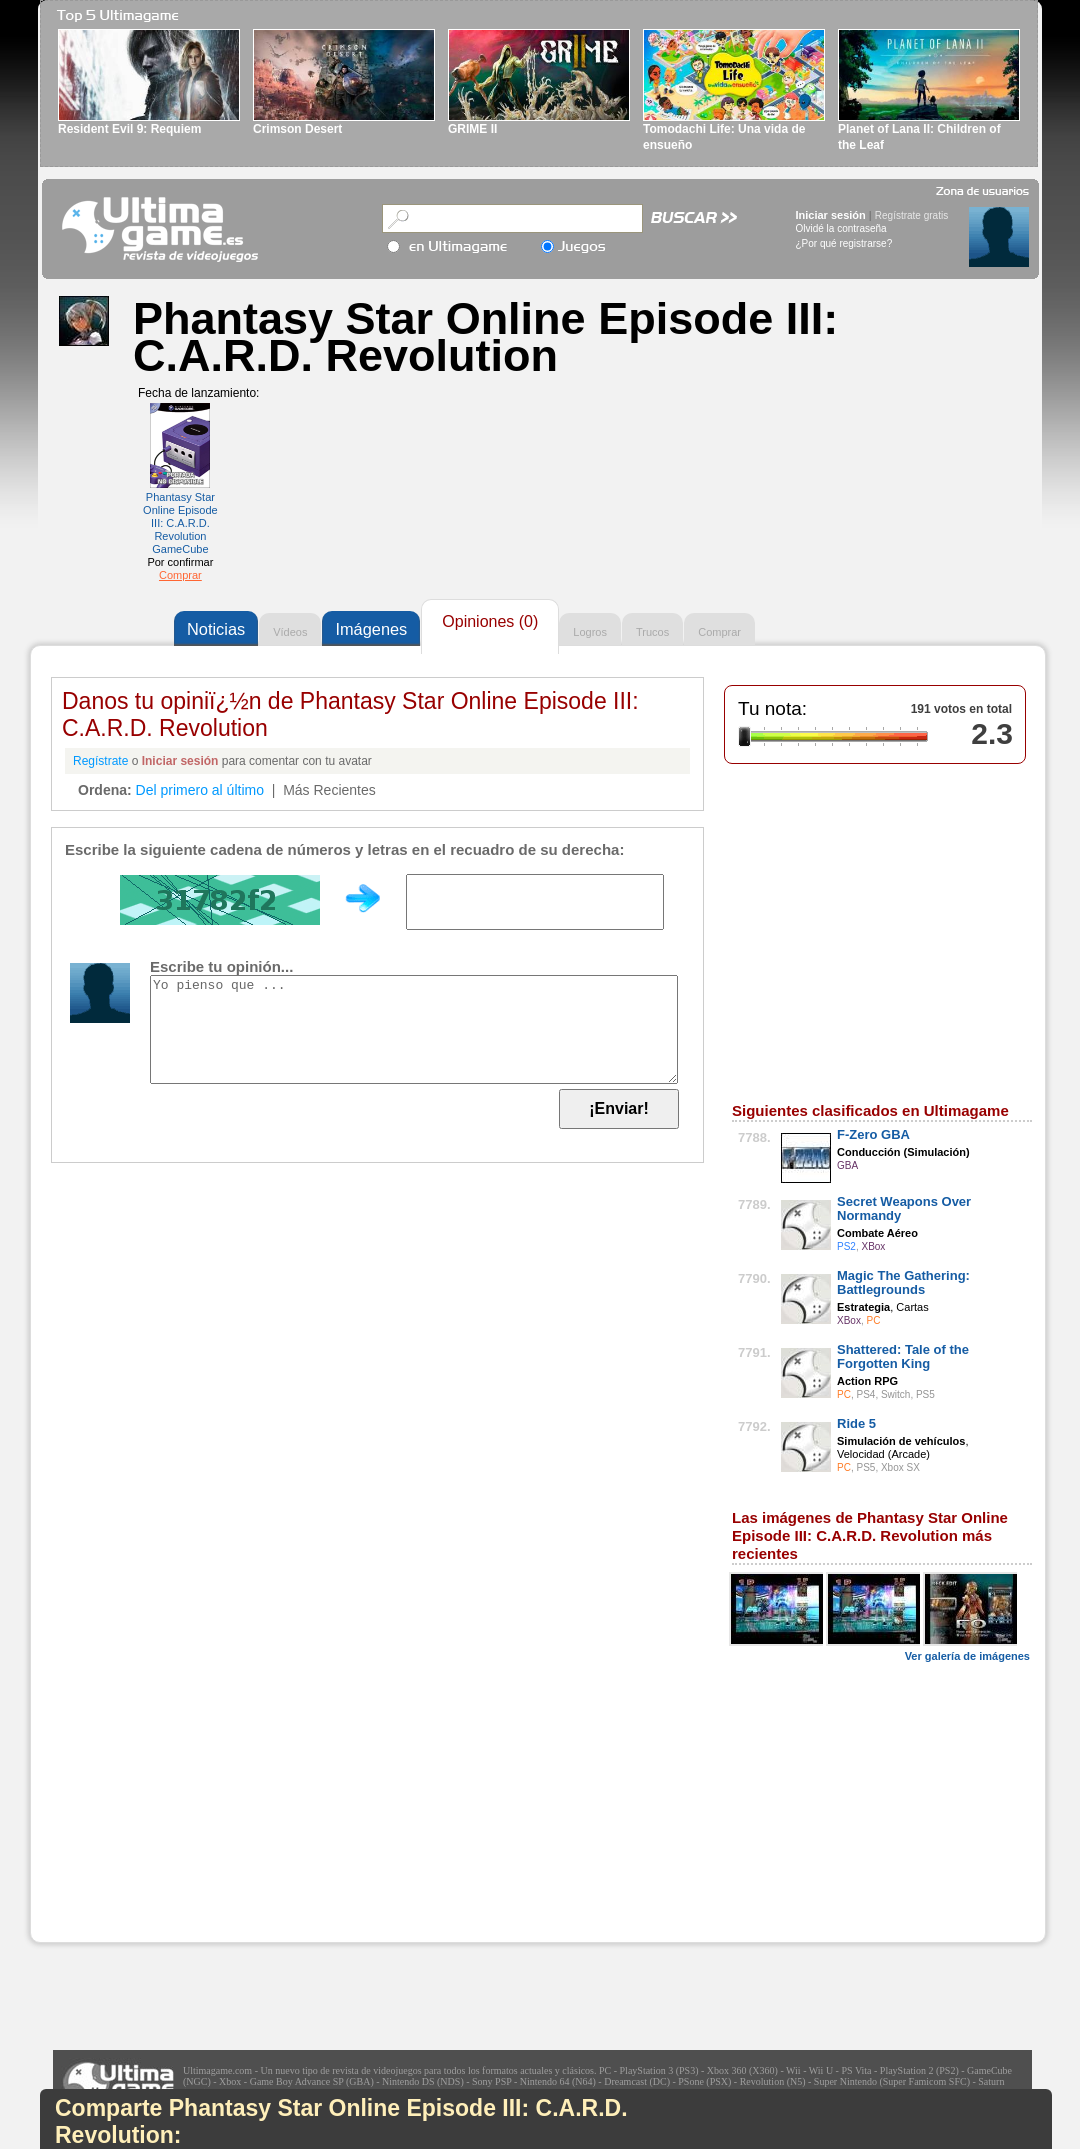 The width and height of the screenshot is (1080, 2149). What do you see at coordinates (911, 215) in the screenshot?
I see `Regístrate gratis` at bounding box center [911, 215].